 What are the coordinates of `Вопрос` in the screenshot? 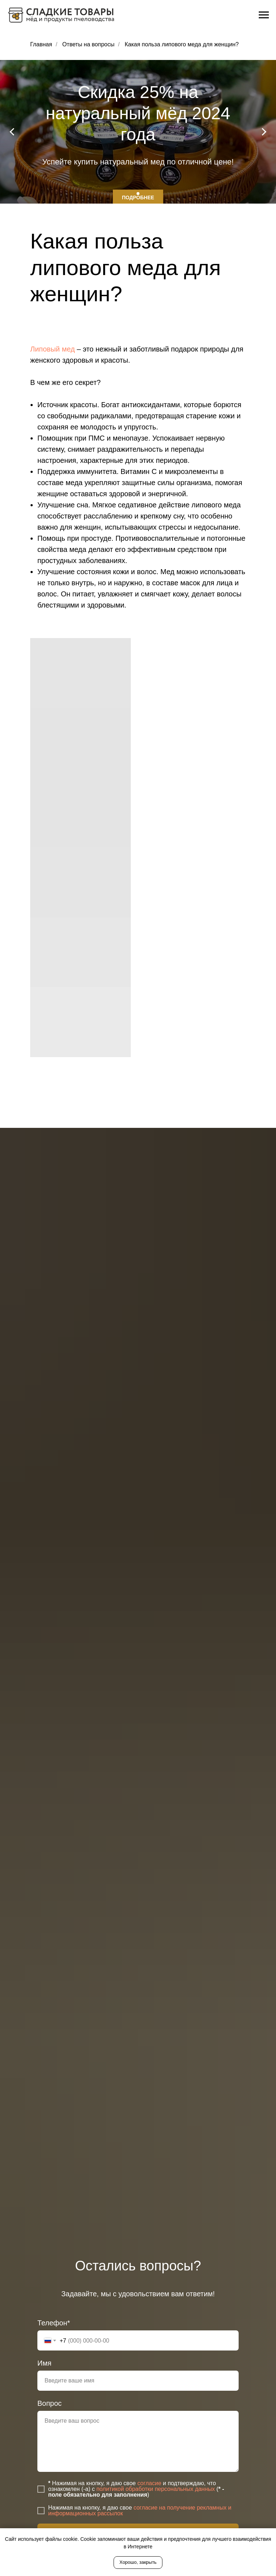 It's located at (49, 2403).